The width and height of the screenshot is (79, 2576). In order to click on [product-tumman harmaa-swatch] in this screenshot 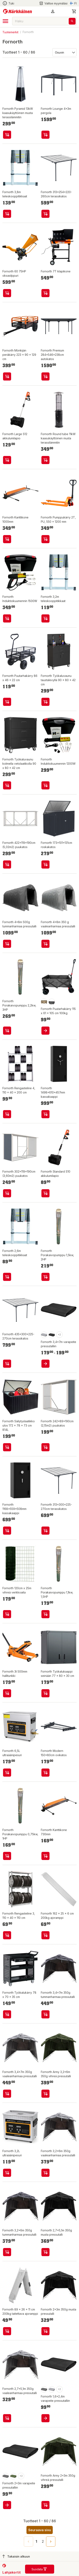, I will do `click(44, 2389)`.